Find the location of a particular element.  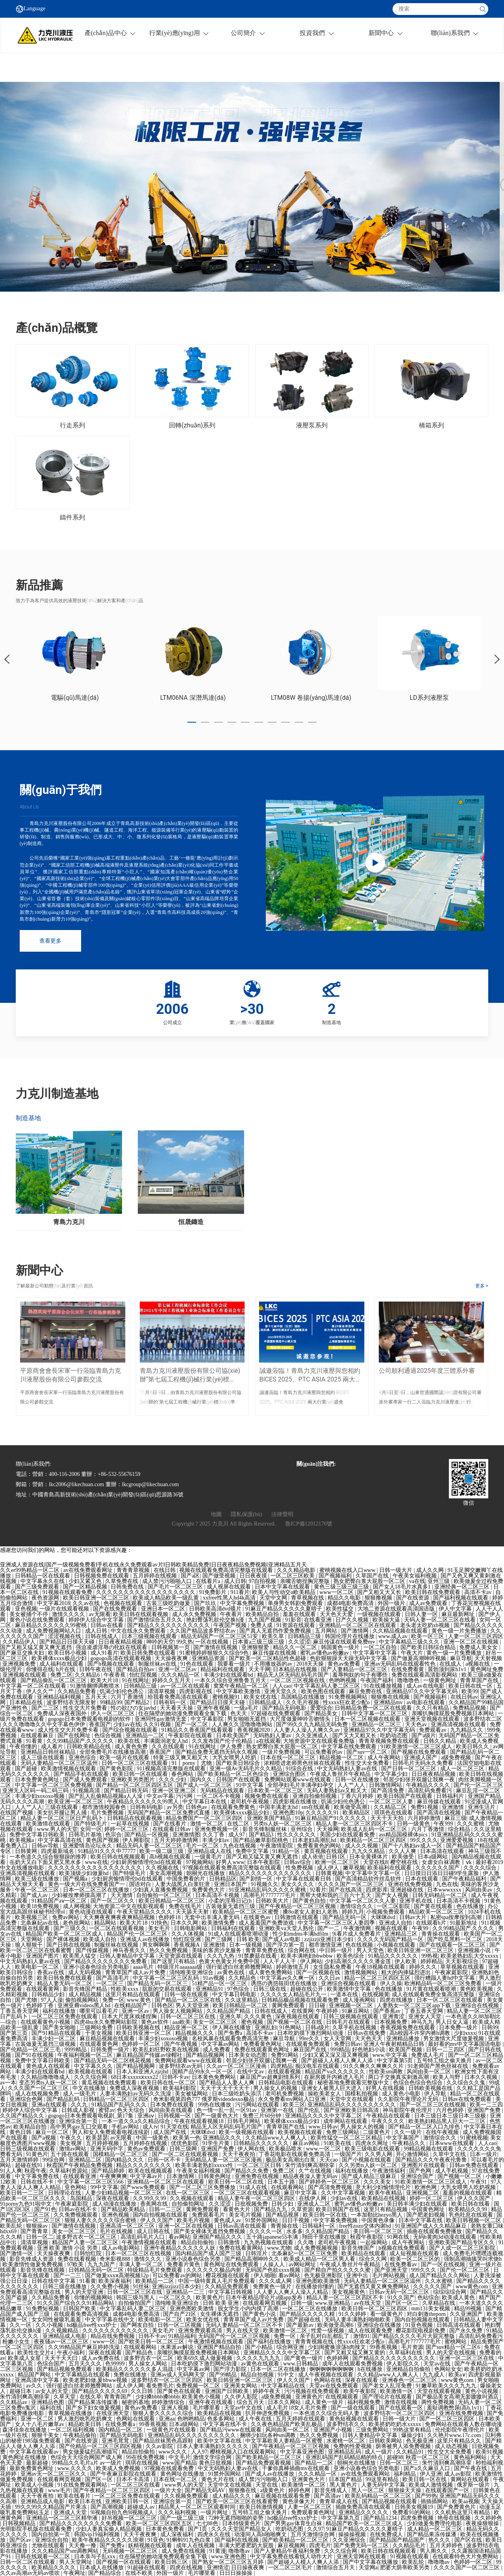

激情综合五月天 is located at coordinates (336, 2567).